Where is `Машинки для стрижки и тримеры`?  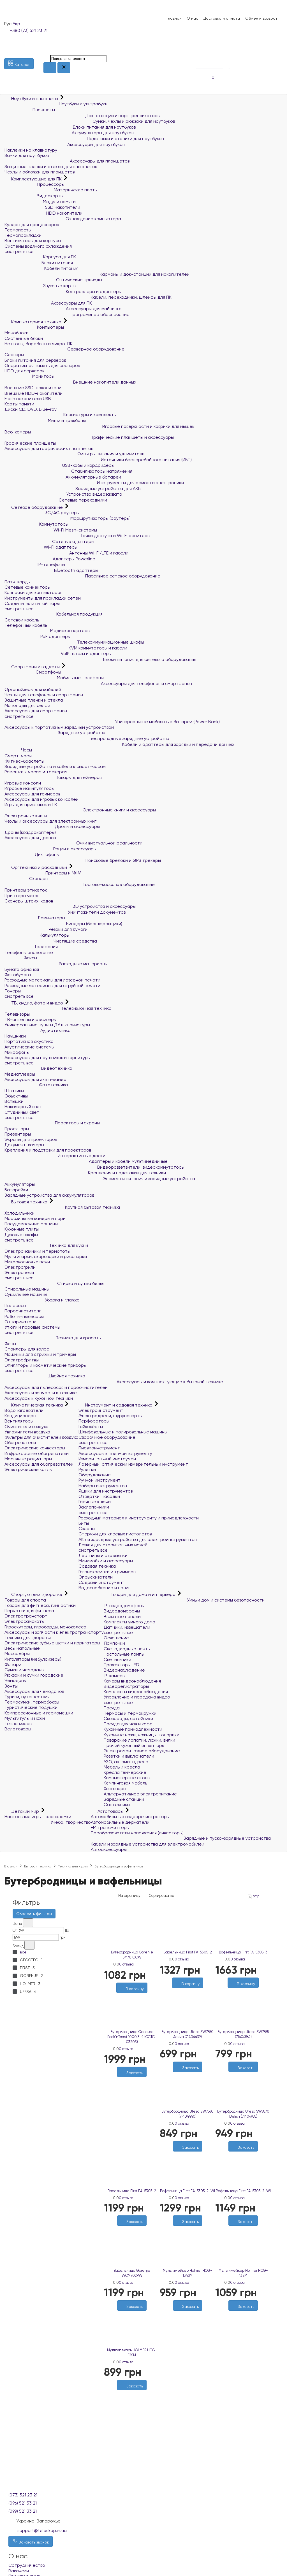
Машинки для стрижки и тримеры is located at coordinates (40, 1354).